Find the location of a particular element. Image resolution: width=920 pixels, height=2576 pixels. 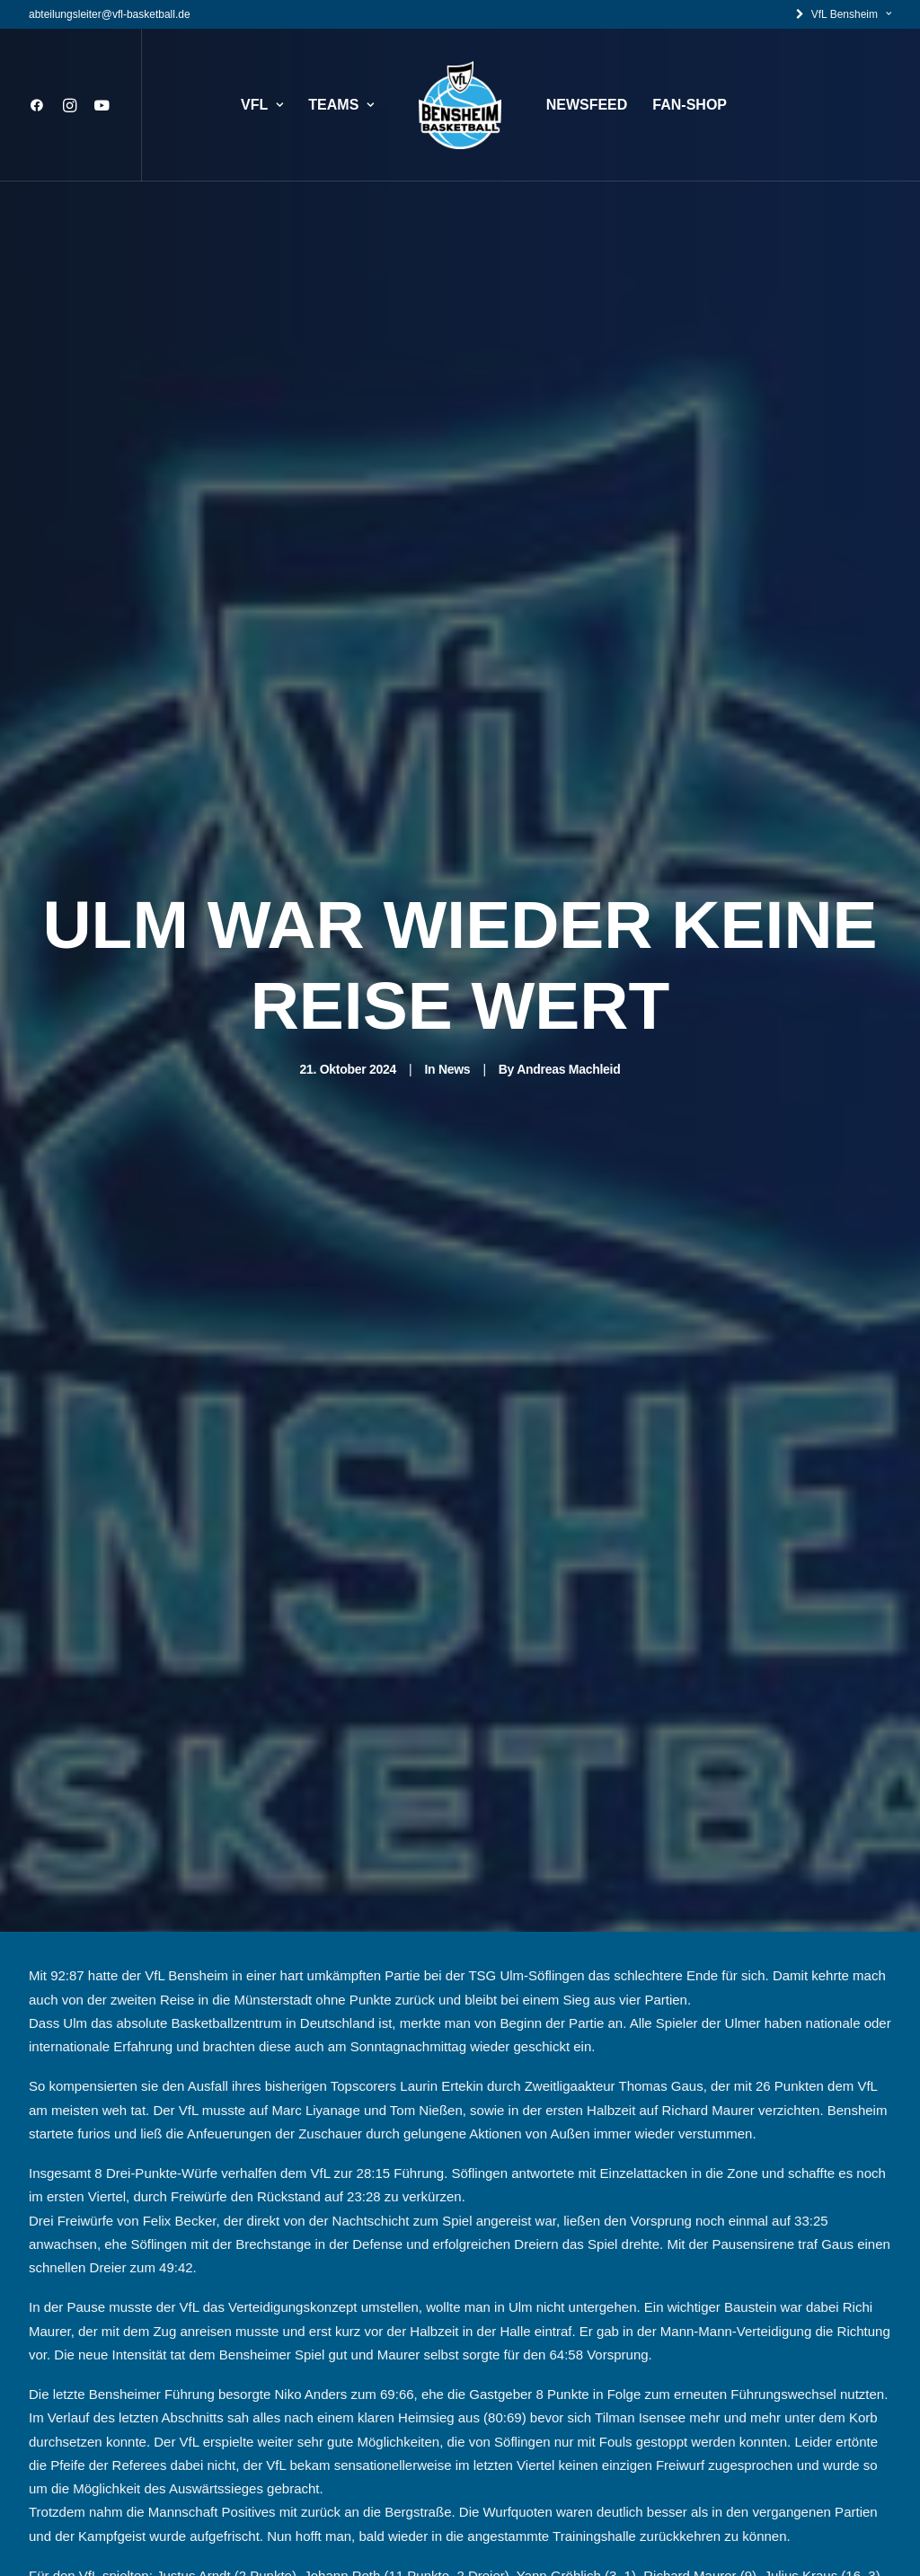

Andreas Machleid is located at coordinates (568, 950).